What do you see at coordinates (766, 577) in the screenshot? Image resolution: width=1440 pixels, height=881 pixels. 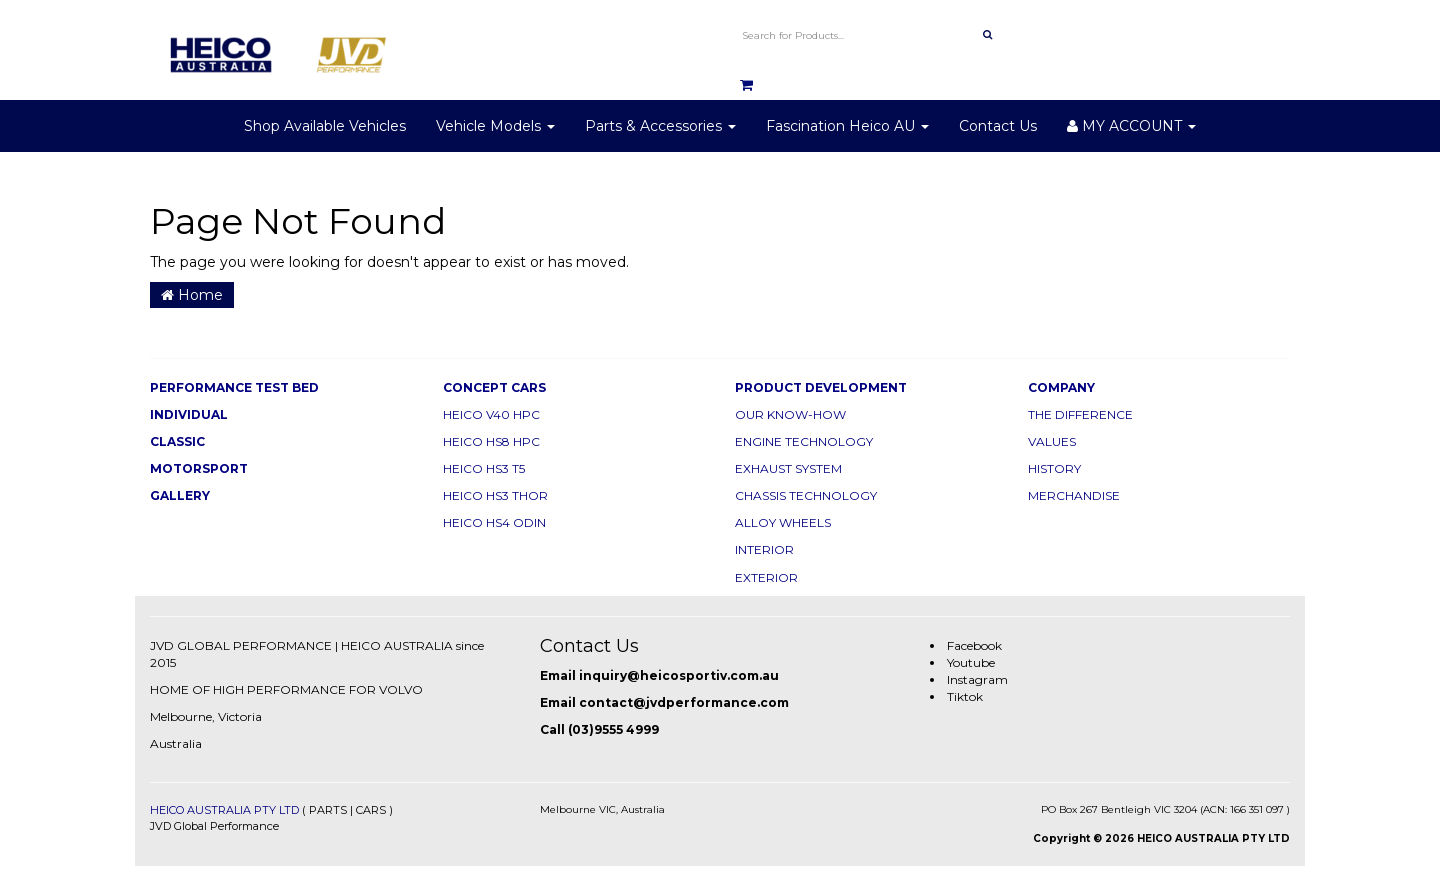 I see `EXTERIOR` at bounding box center [766, 577].